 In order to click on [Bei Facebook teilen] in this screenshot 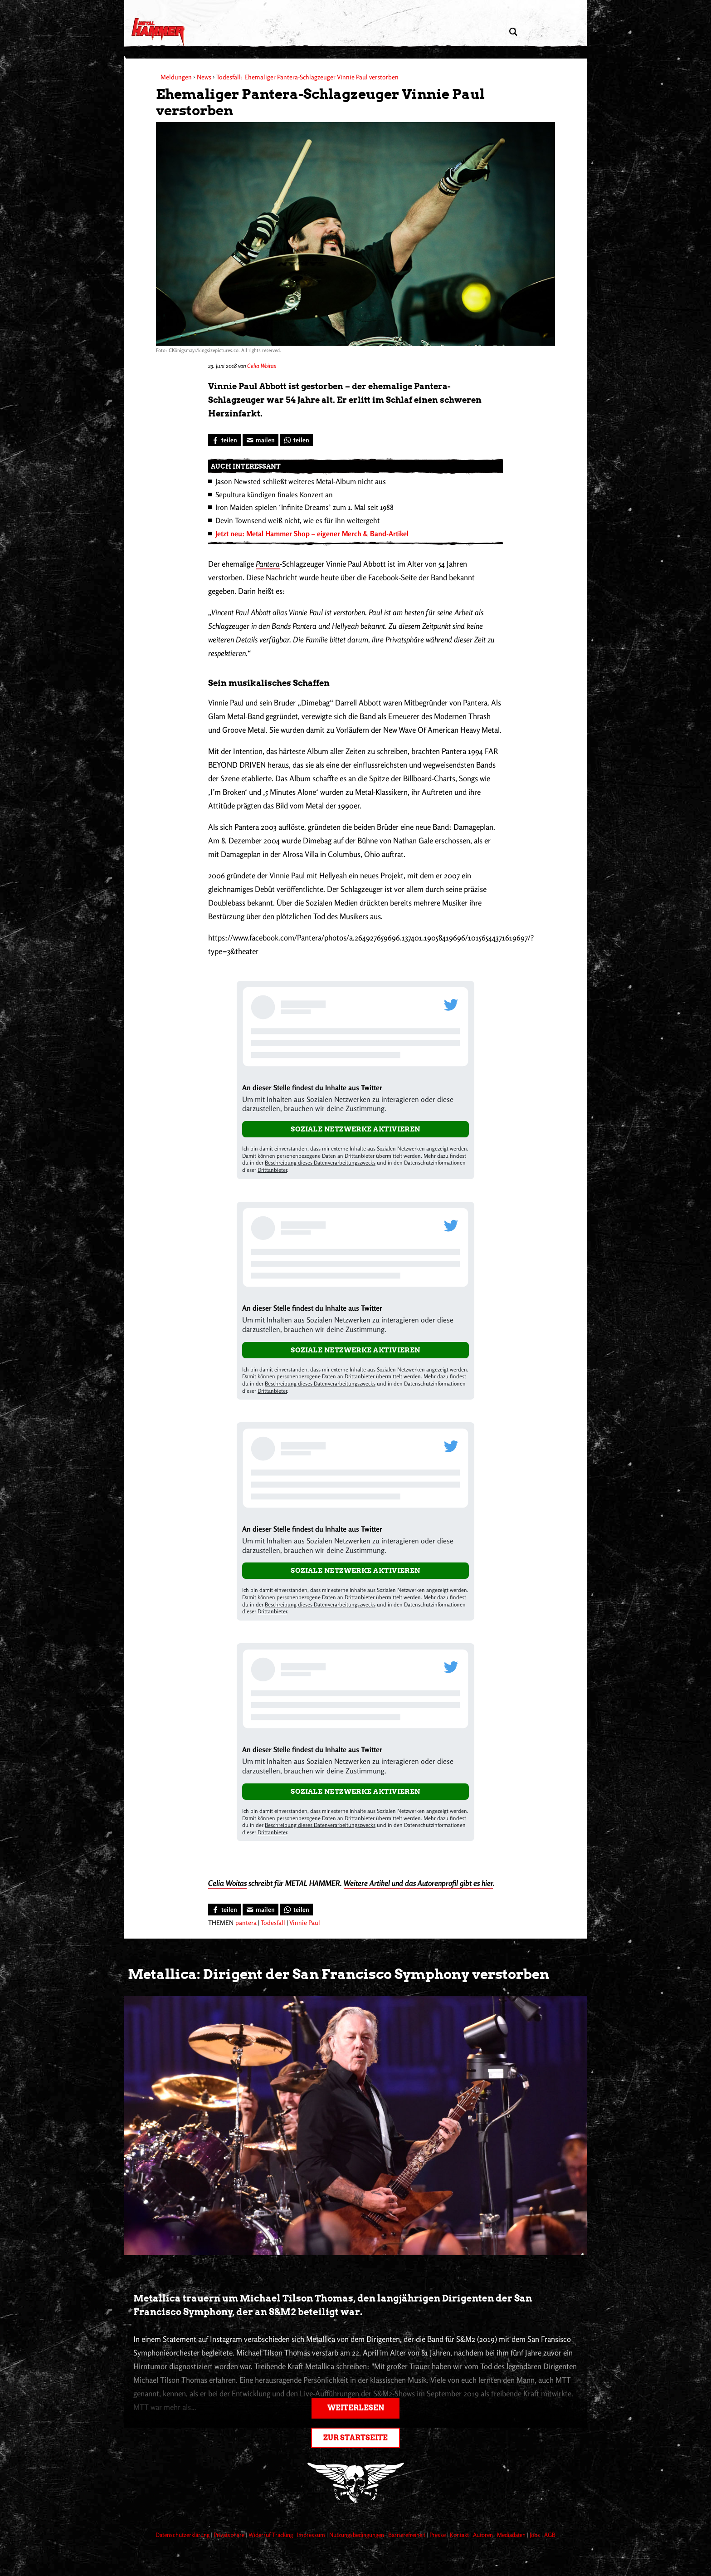, I will do `click(224, 440)`.